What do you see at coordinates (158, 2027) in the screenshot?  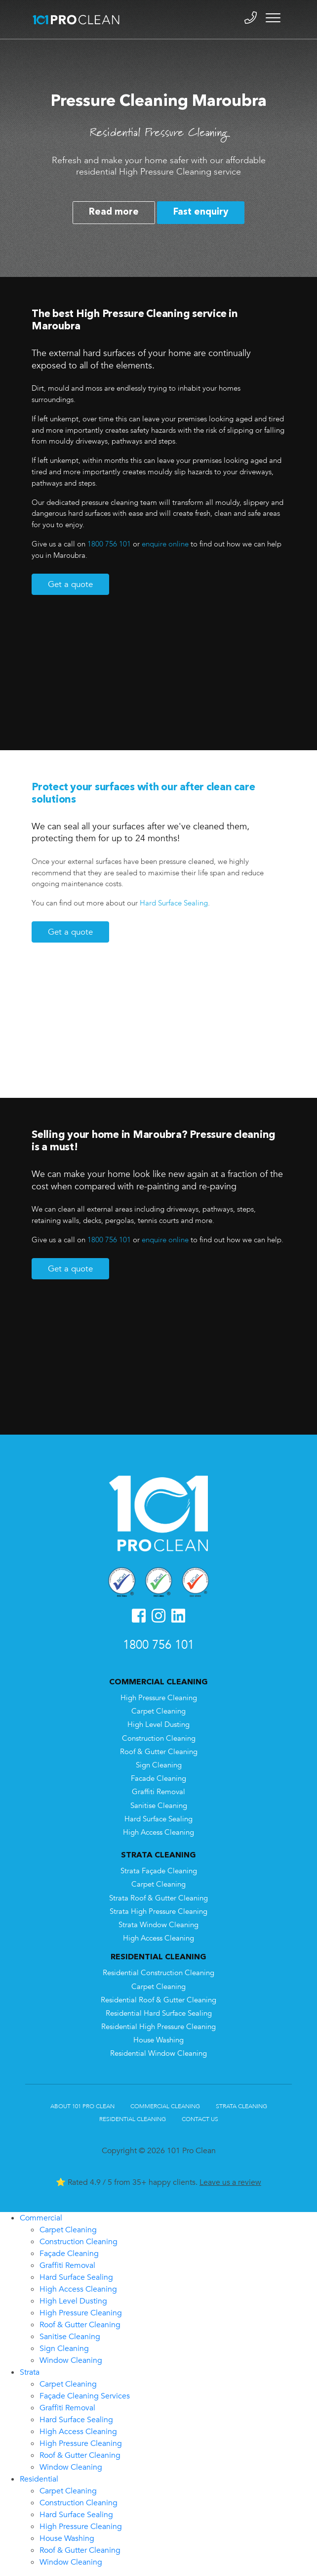 I see `Residential High Pressure Cleaning` at bounding box center [158, 2027].